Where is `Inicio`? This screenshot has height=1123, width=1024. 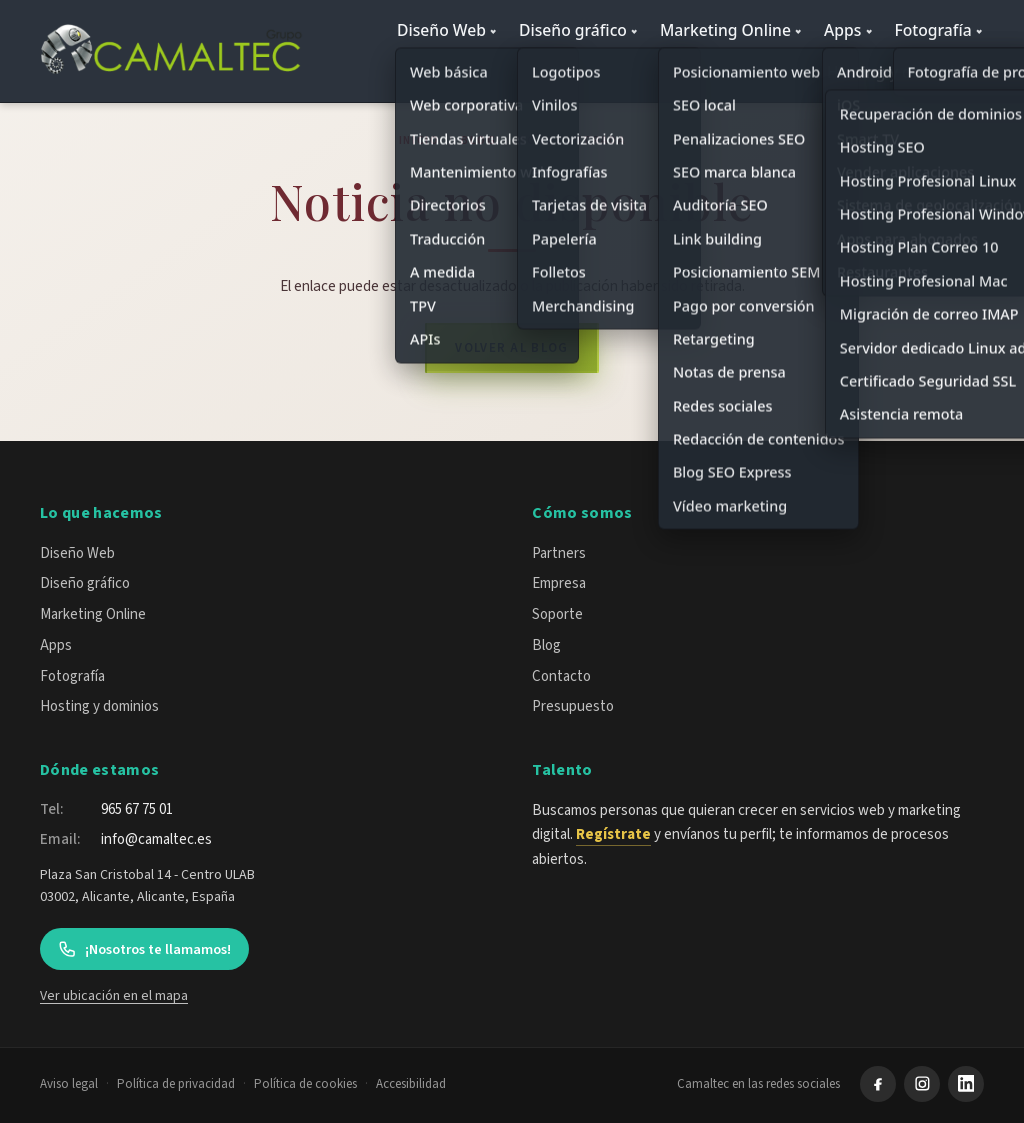
Inicio is located at coordinates (419, 140).